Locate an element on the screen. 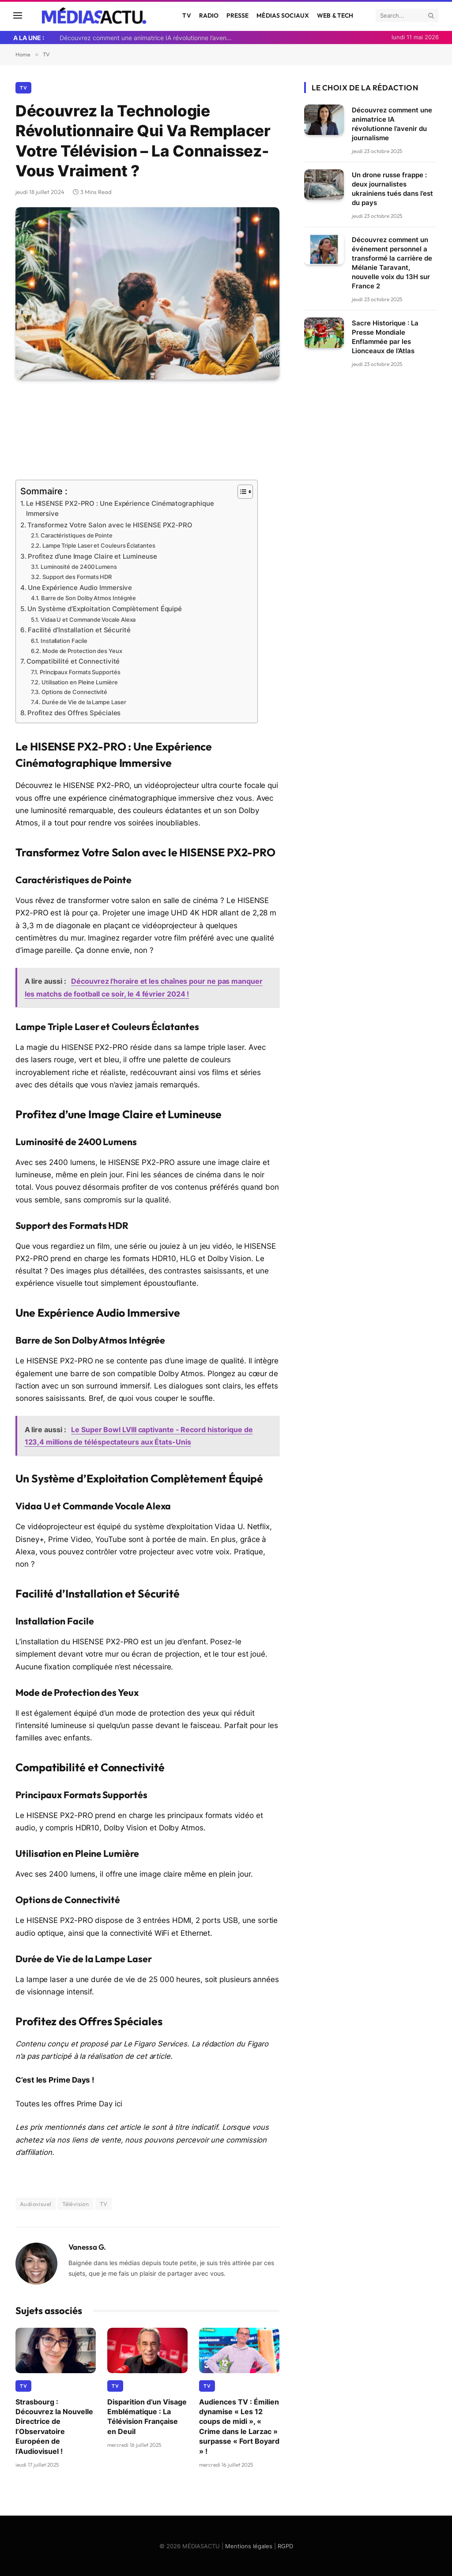 The height and width of the screenshot is (2576, 452). Principaux Formats Supportés is located at coordinates (80, 671).